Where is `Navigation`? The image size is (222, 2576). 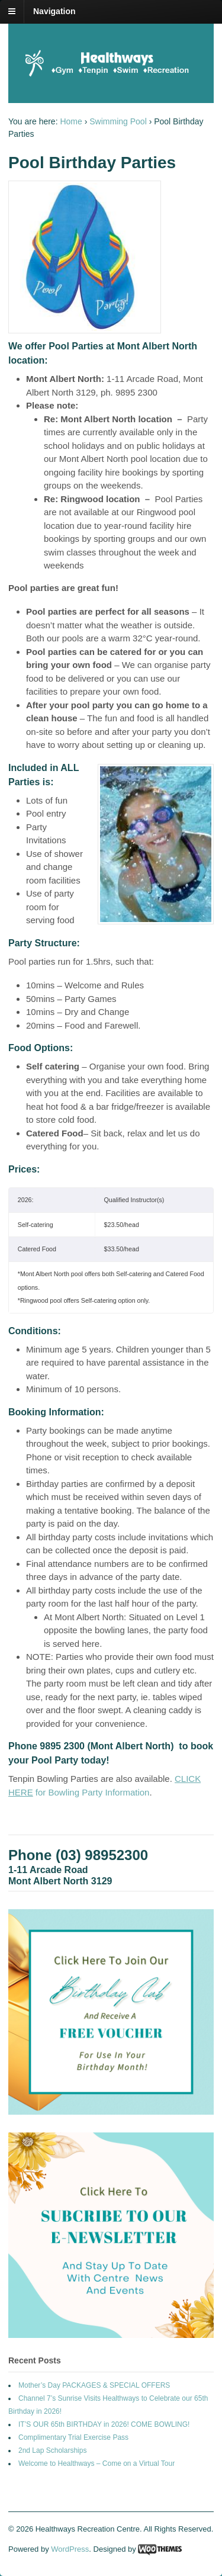 Navigation is located at coordinates (54, 11).